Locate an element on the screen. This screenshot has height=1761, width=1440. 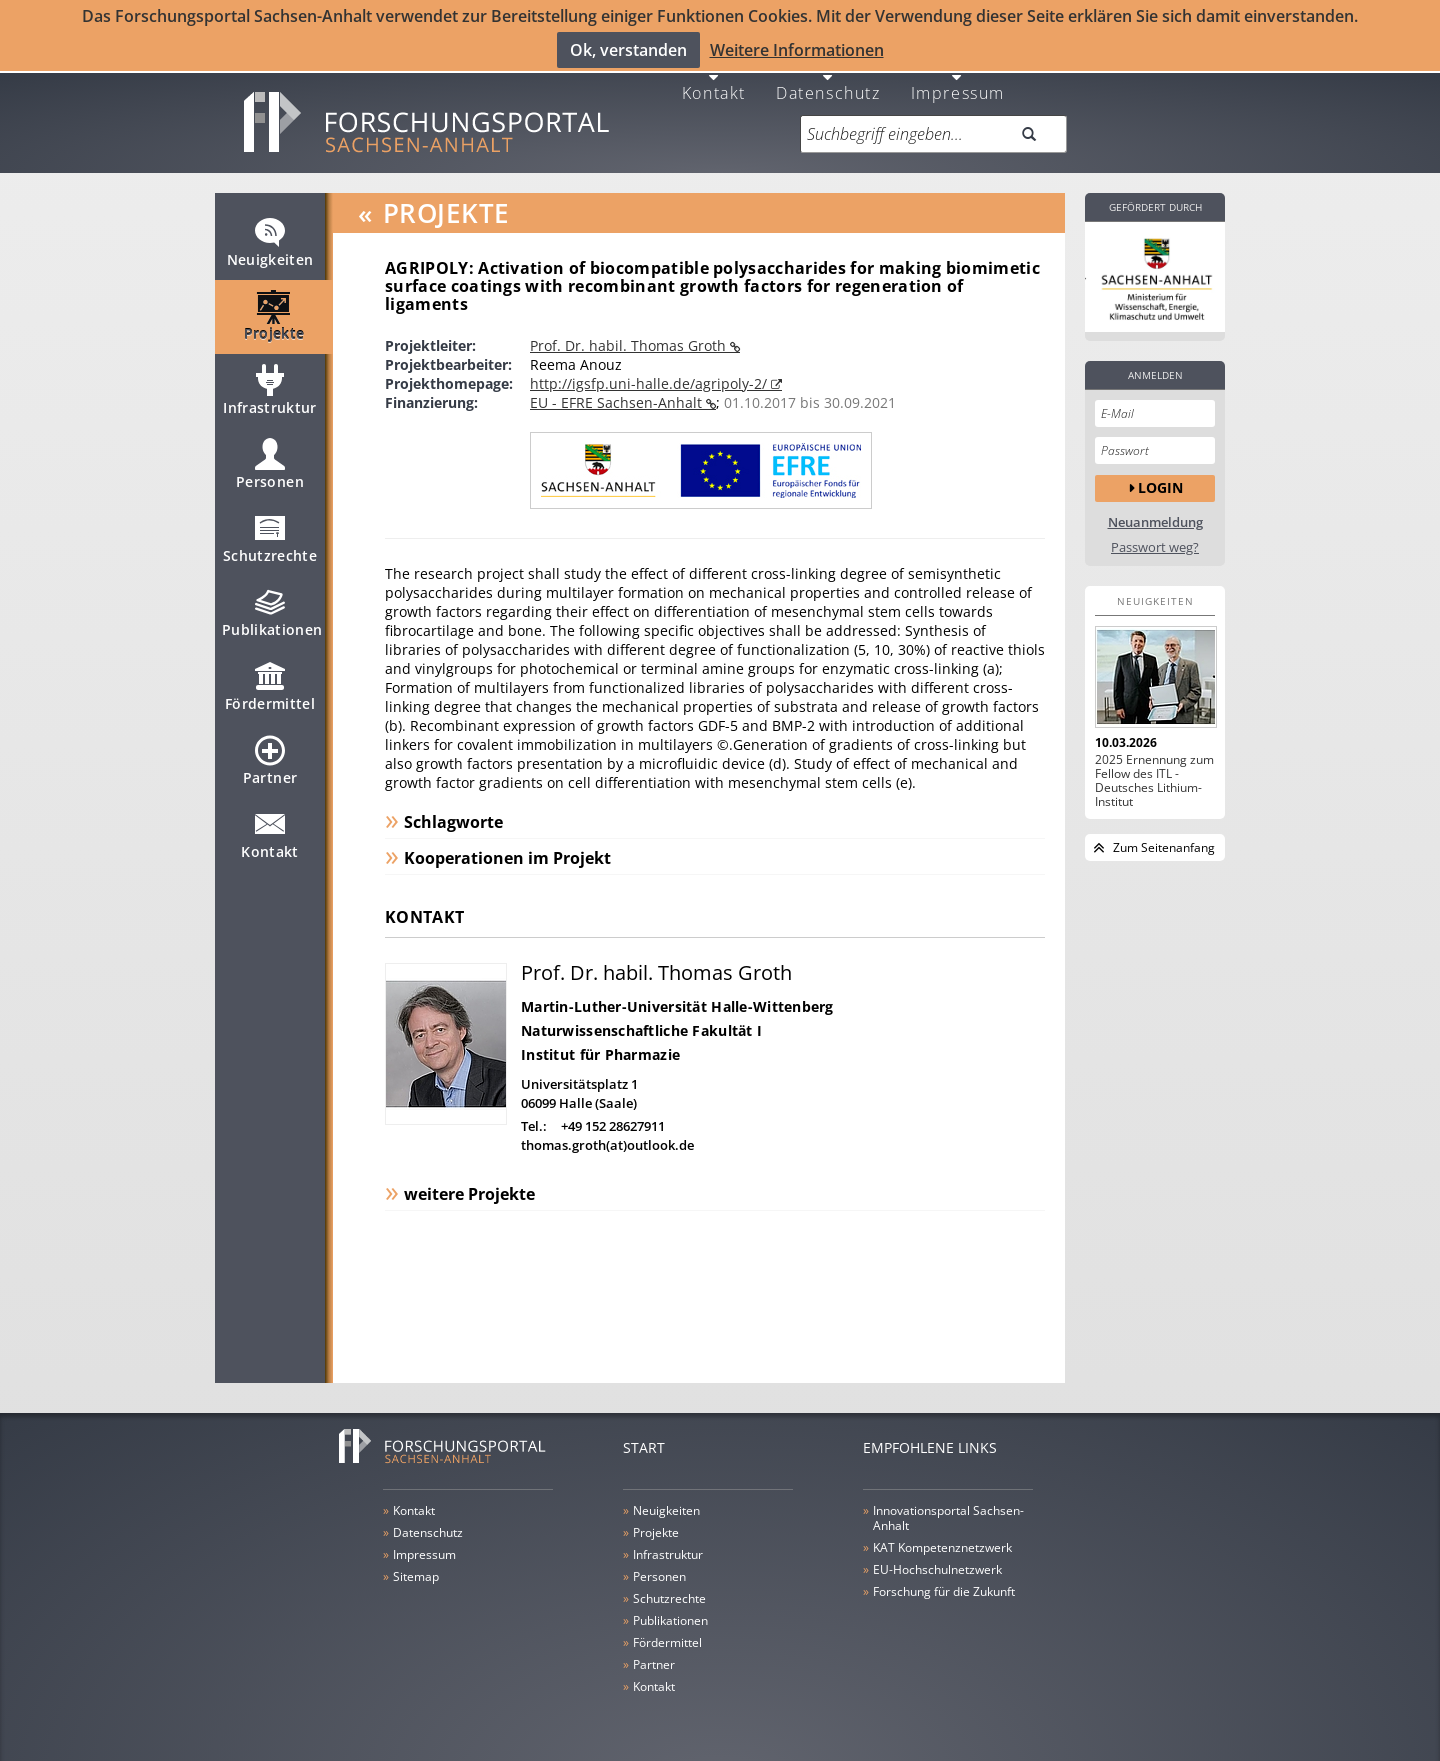
Publikationen is located at coordinates (272, 612).